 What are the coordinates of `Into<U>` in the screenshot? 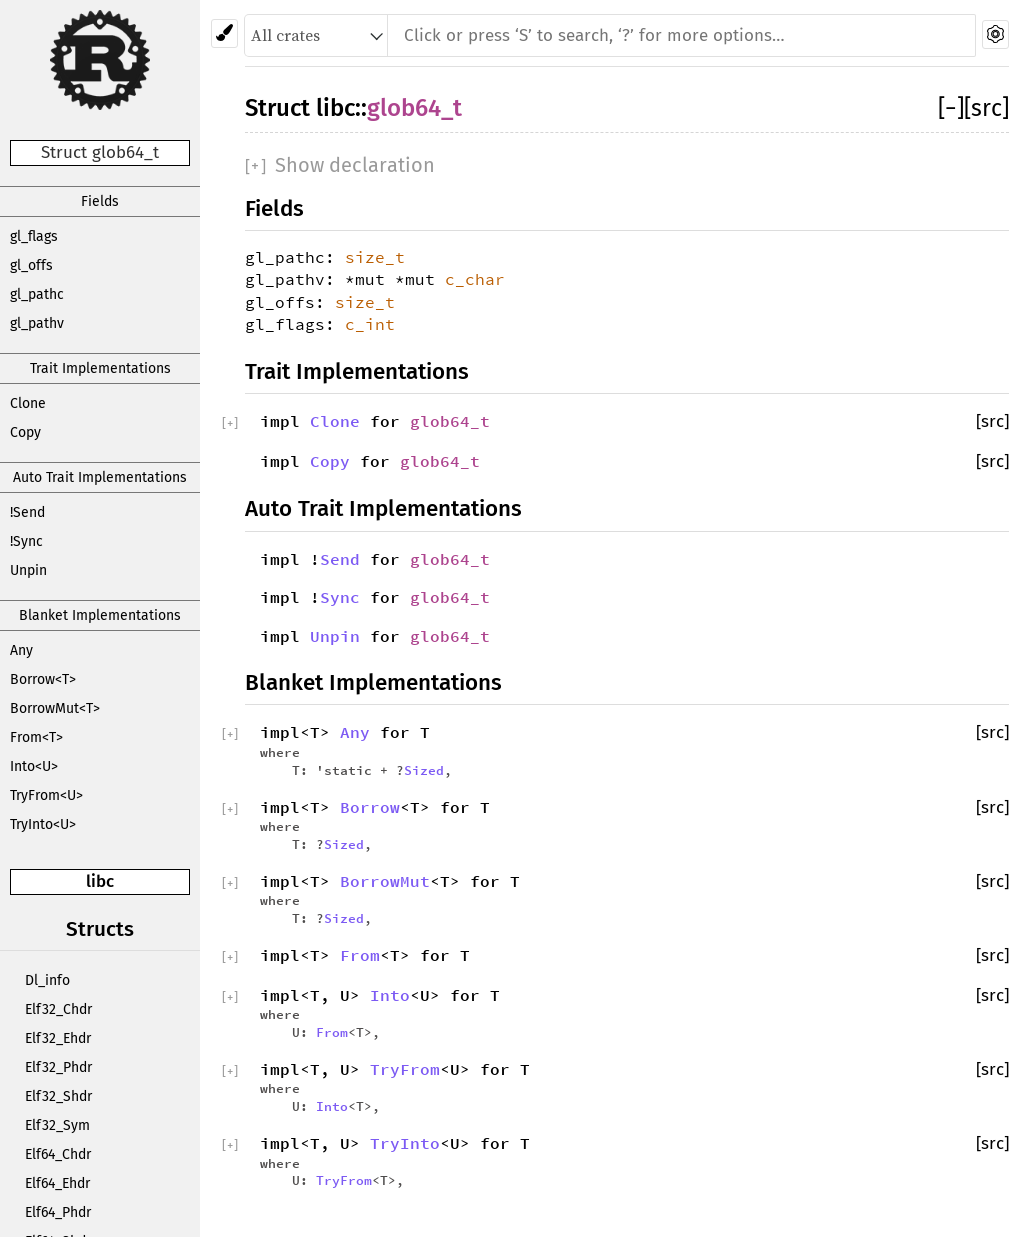 It's located at (34, 766).